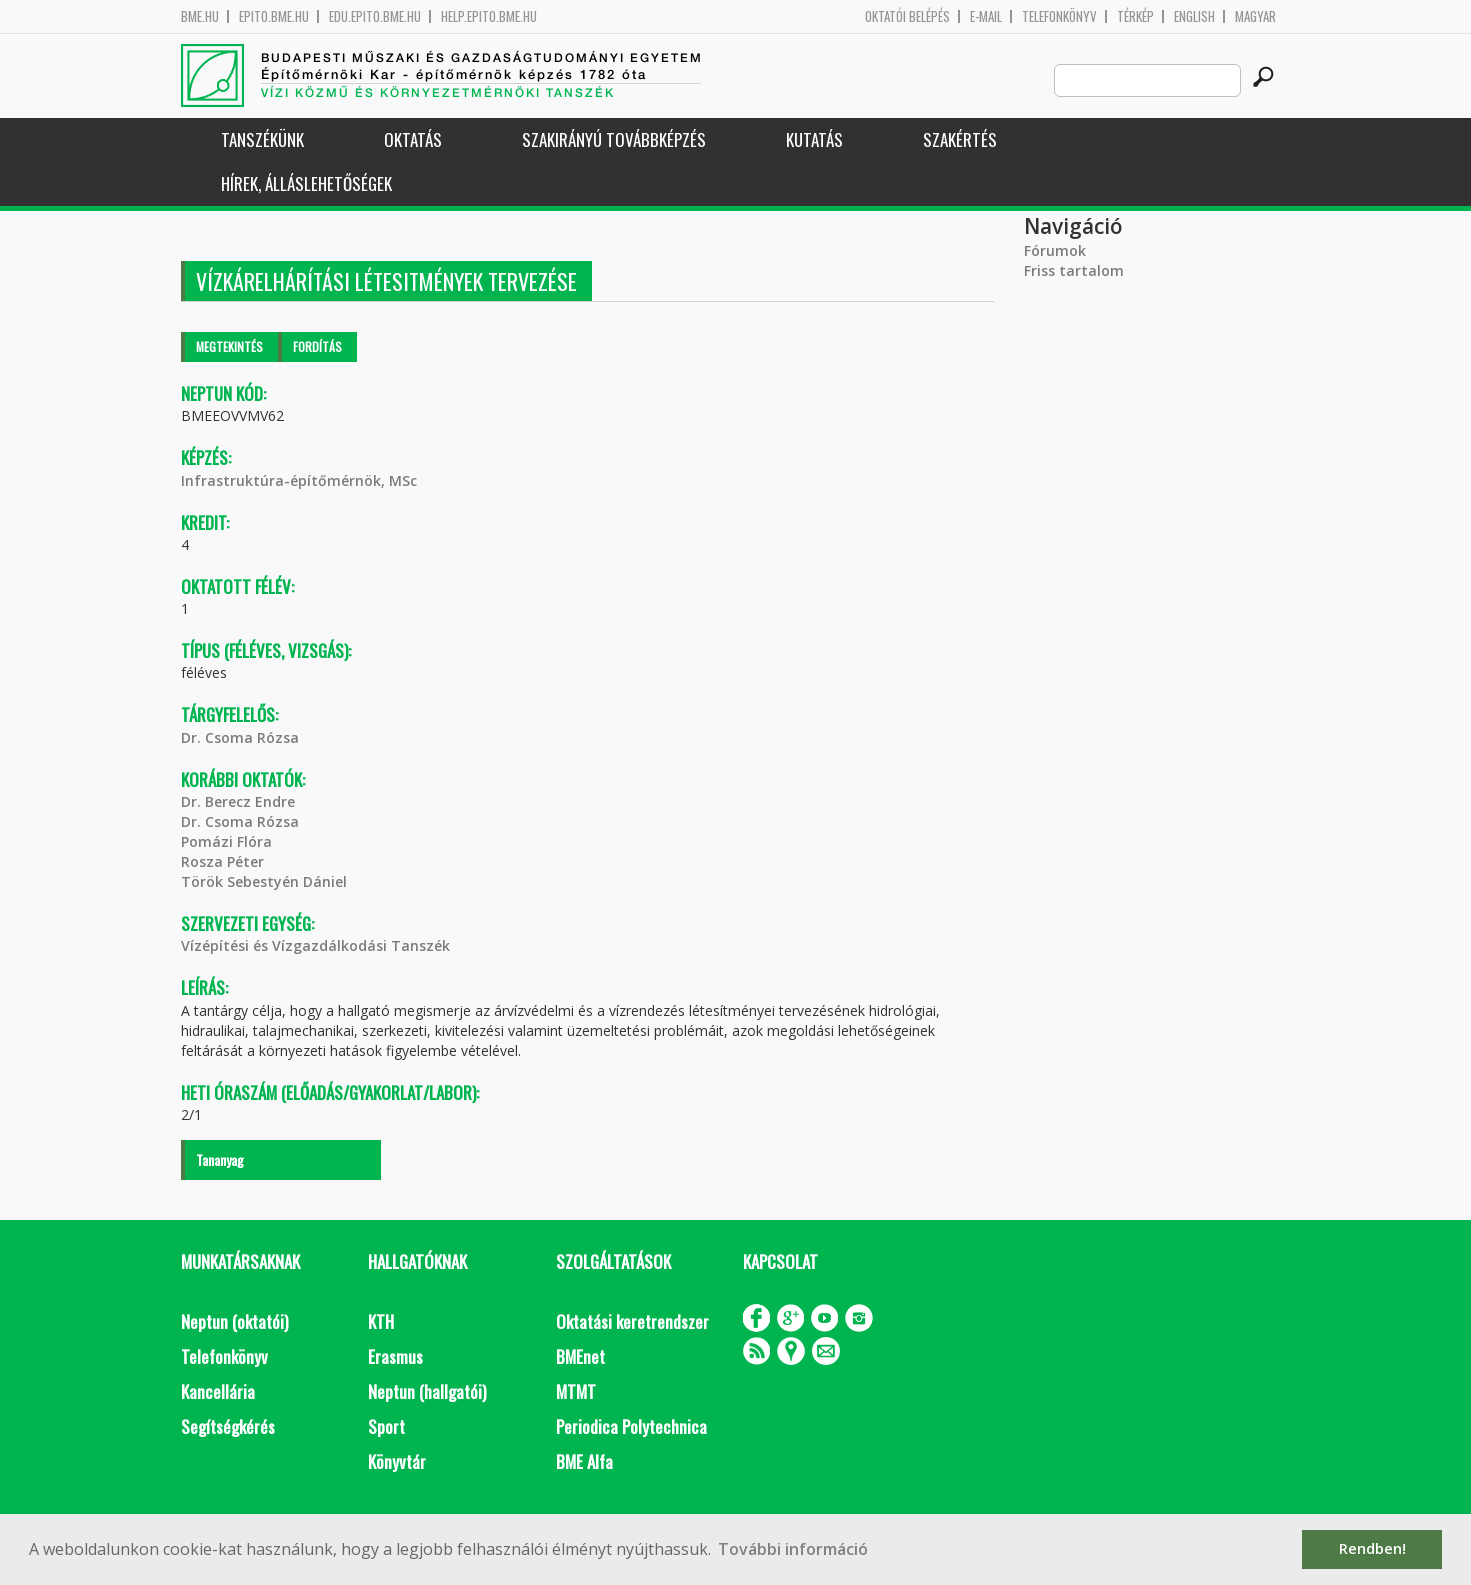 This screenshot has width=1471, height=1585. Describe the element at coordinates (397, 1461) in the screenshot. I see `Könyvtár` at that location.